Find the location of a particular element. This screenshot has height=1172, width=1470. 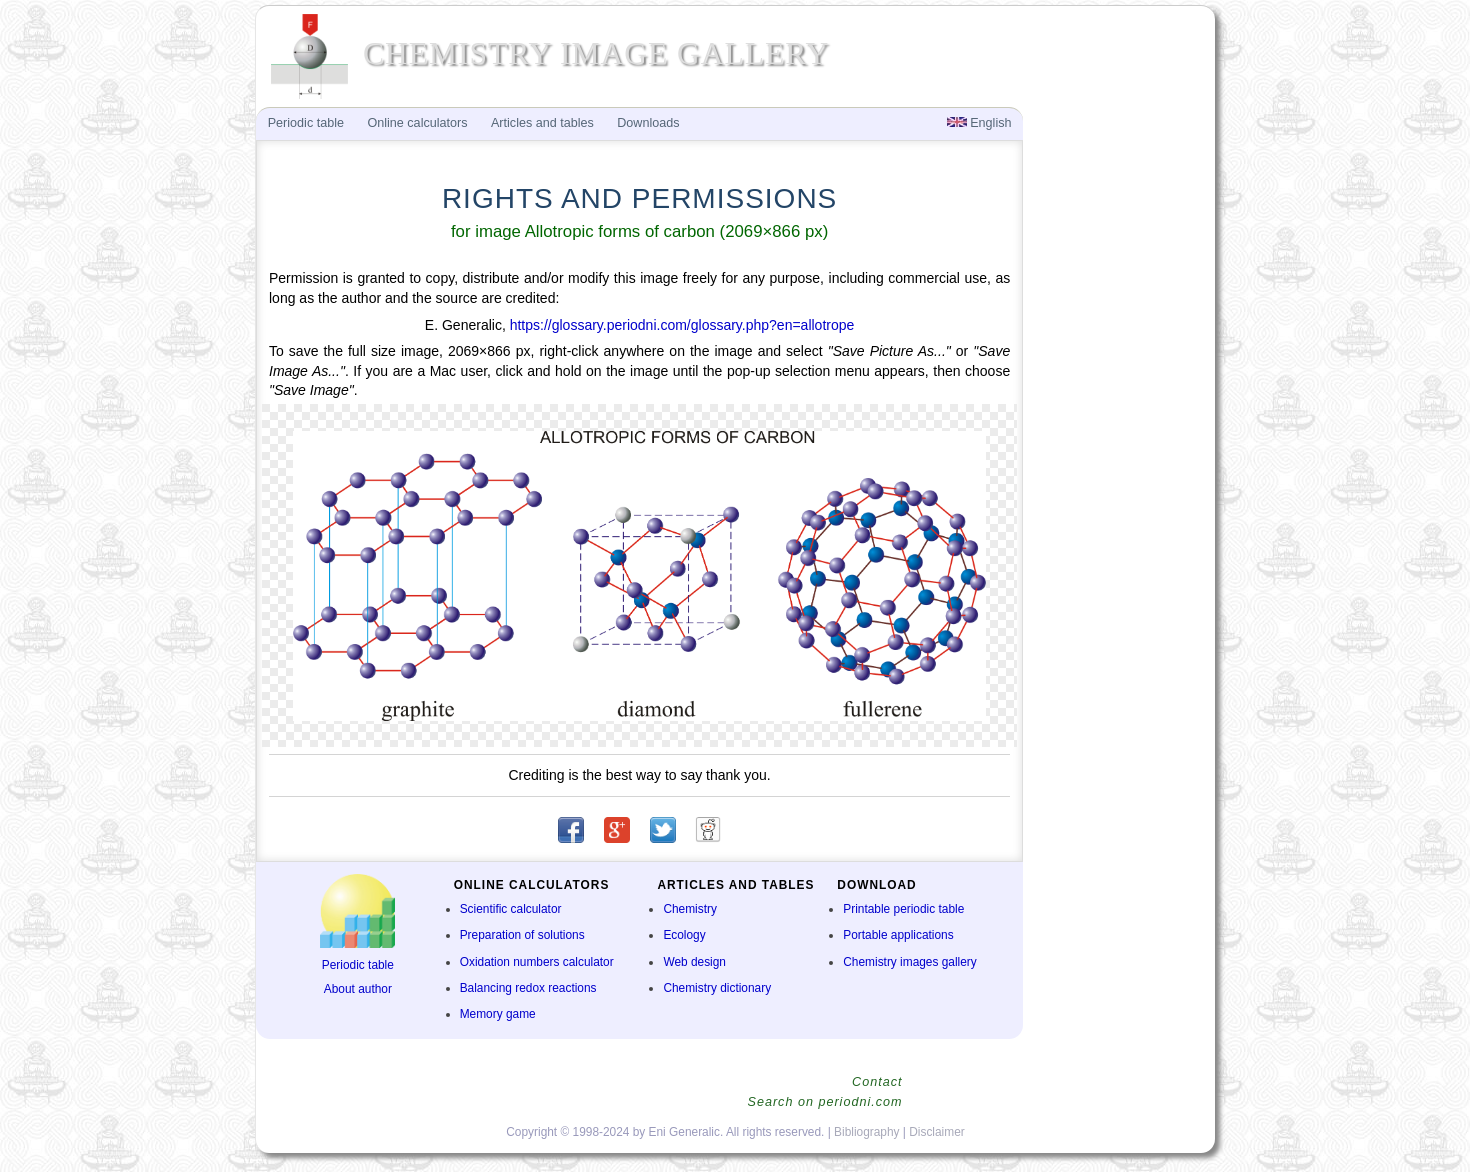

https://glossary.periodni.com/glossary.php?en=allotrope is located at coordinates (682, 325).